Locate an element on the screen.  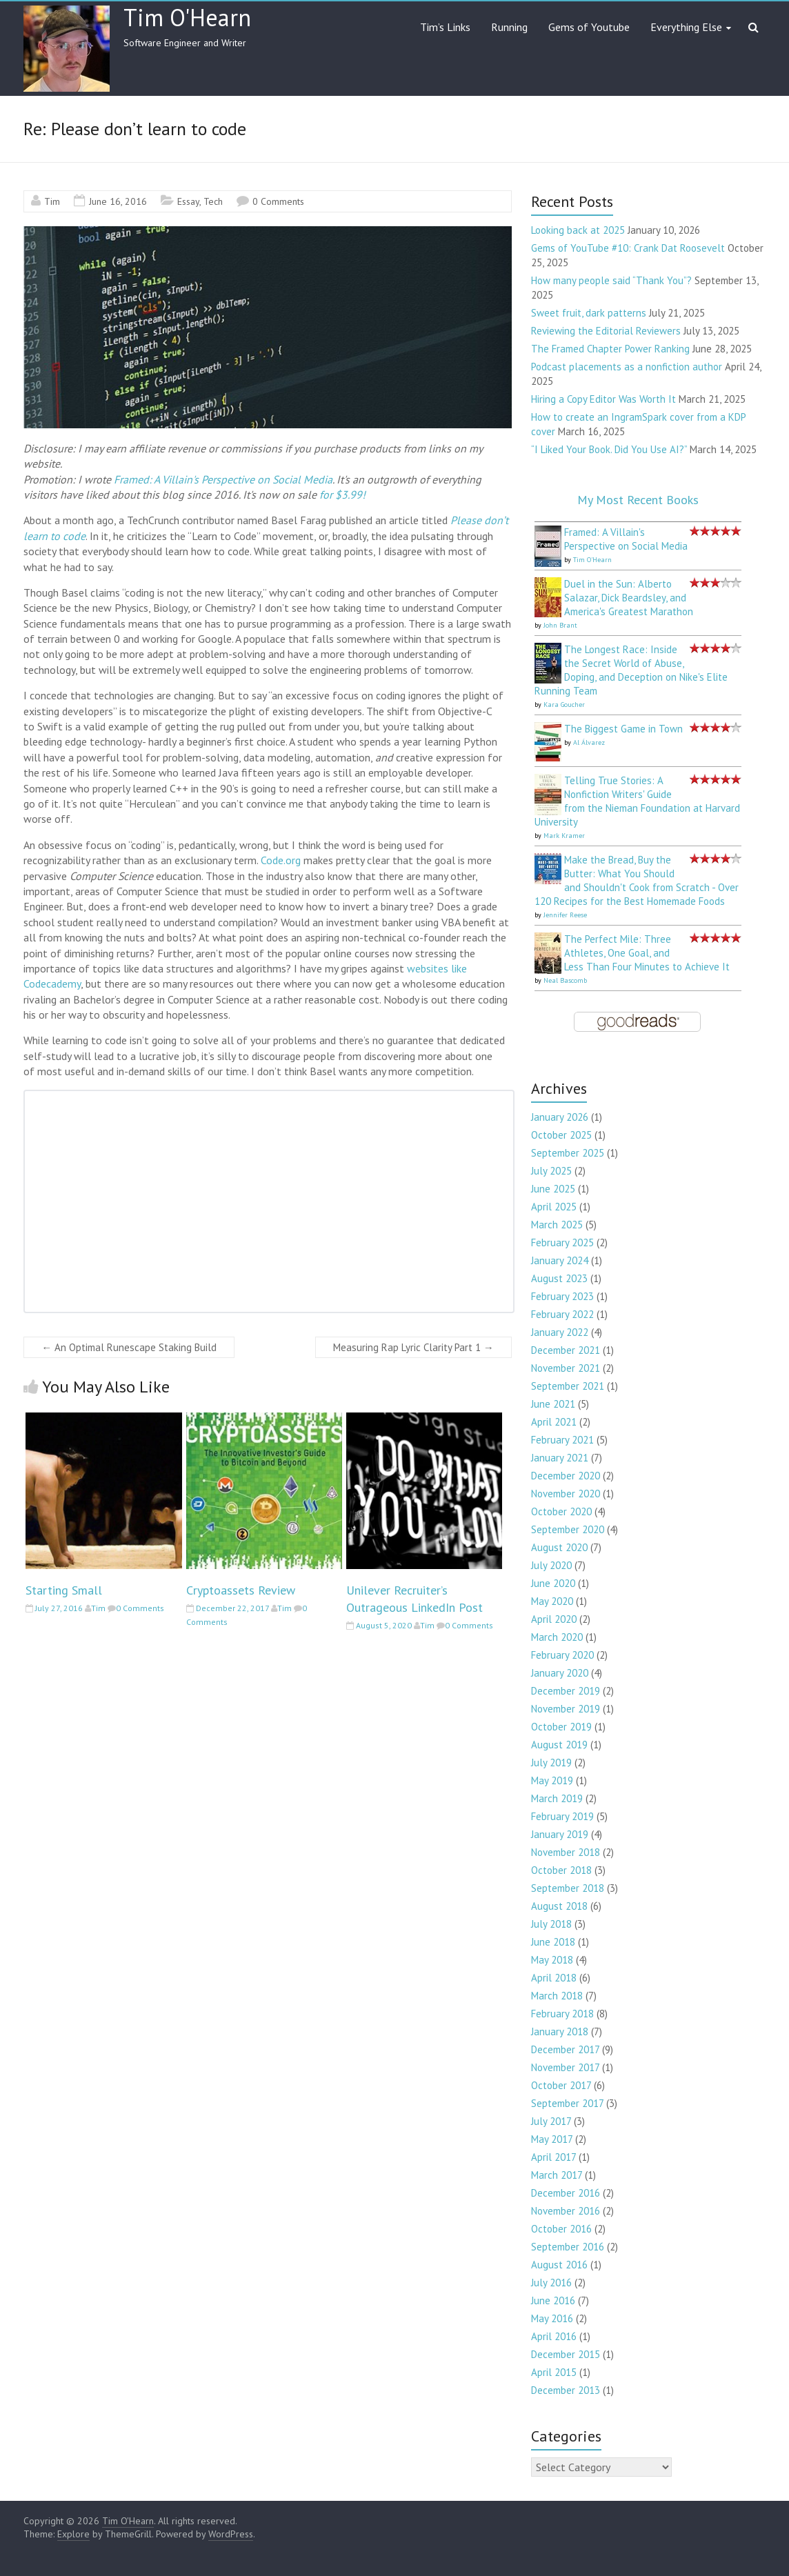
July 2018 is located at coordinates (551, 1923).